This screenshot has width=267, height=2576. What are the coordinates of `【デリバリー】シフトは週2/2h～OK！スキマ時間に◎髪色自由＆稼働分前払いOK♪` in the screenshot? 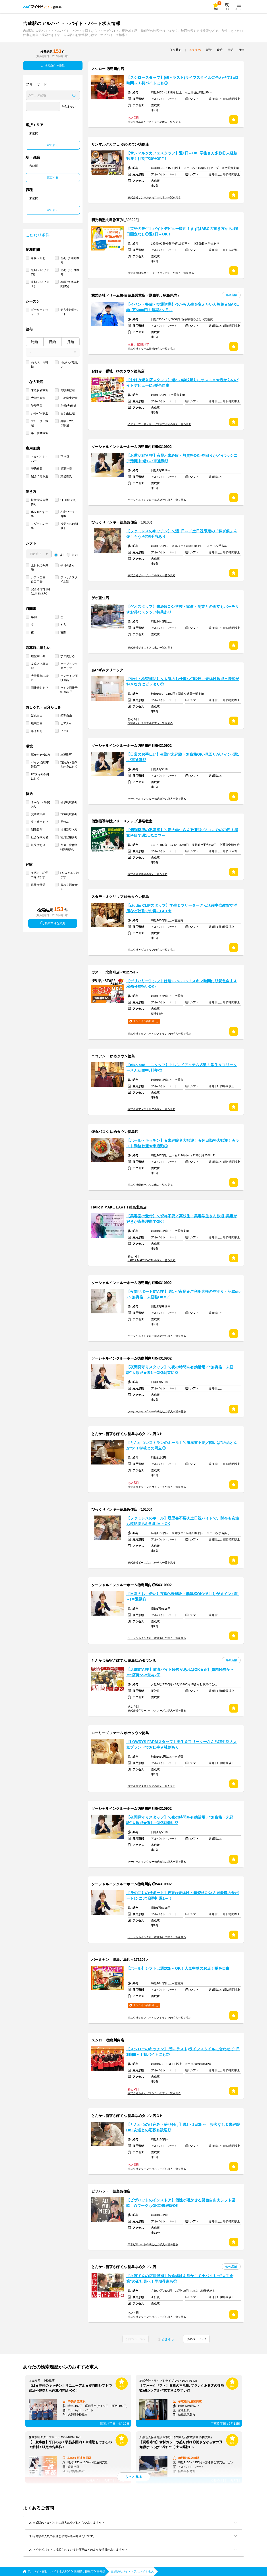 It's located at (181, 984).